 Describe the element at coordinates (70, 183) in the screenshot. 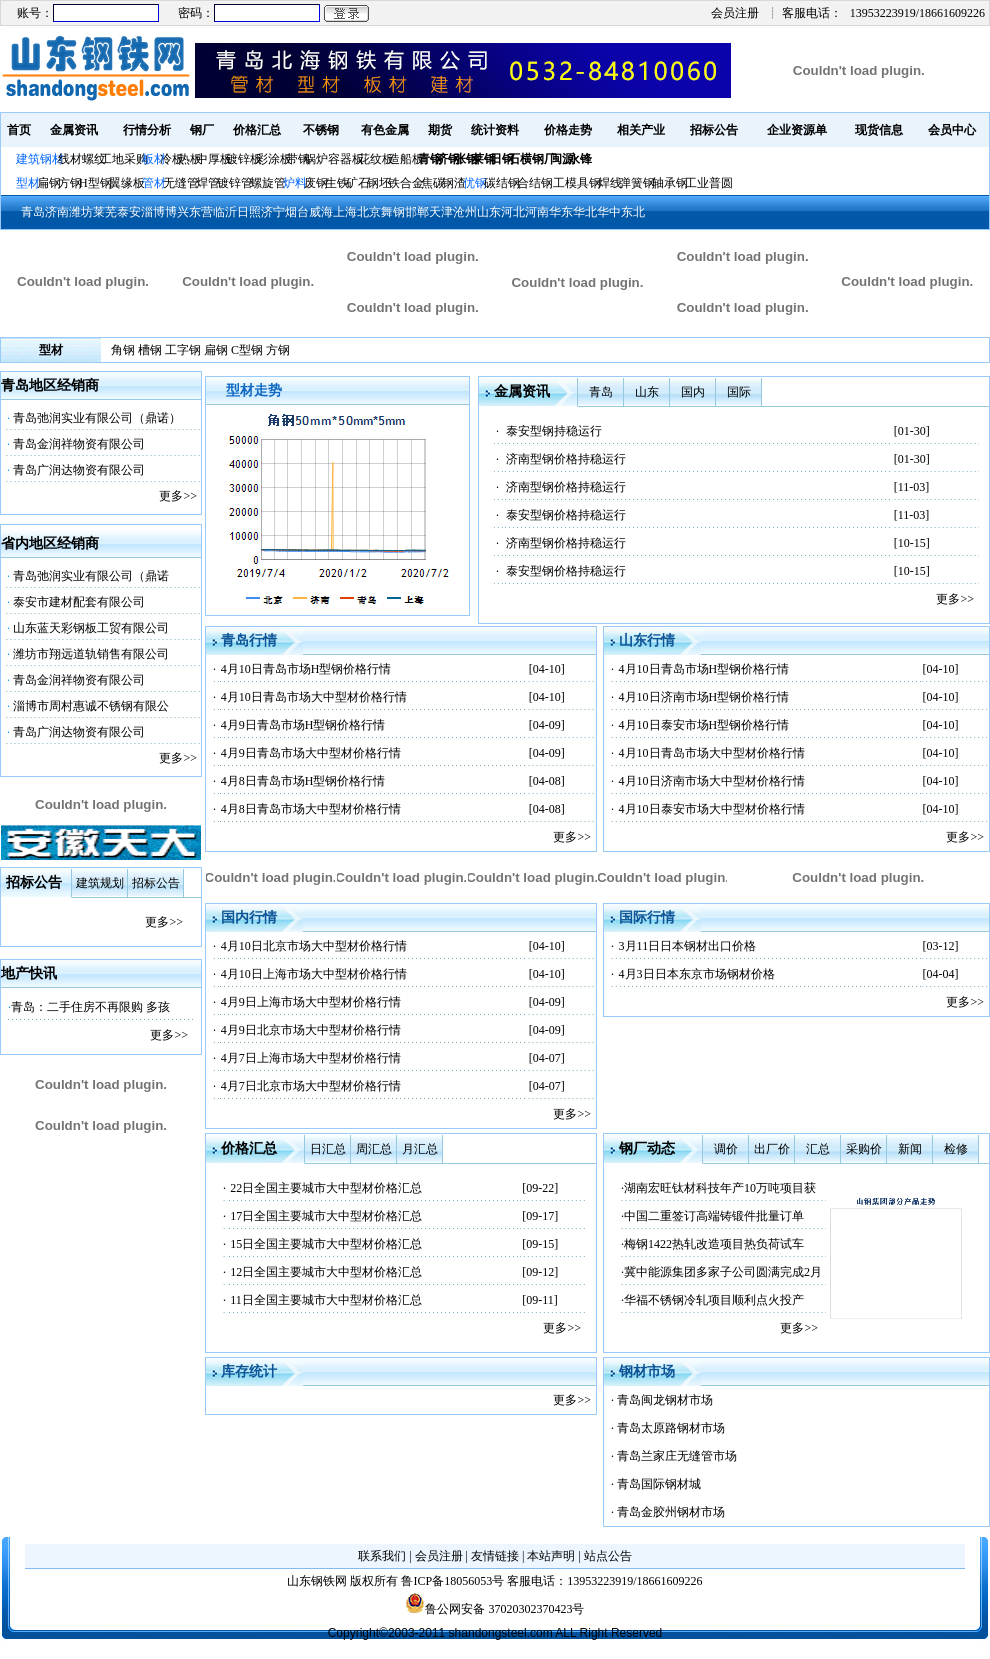

I see `方钢` at that location.